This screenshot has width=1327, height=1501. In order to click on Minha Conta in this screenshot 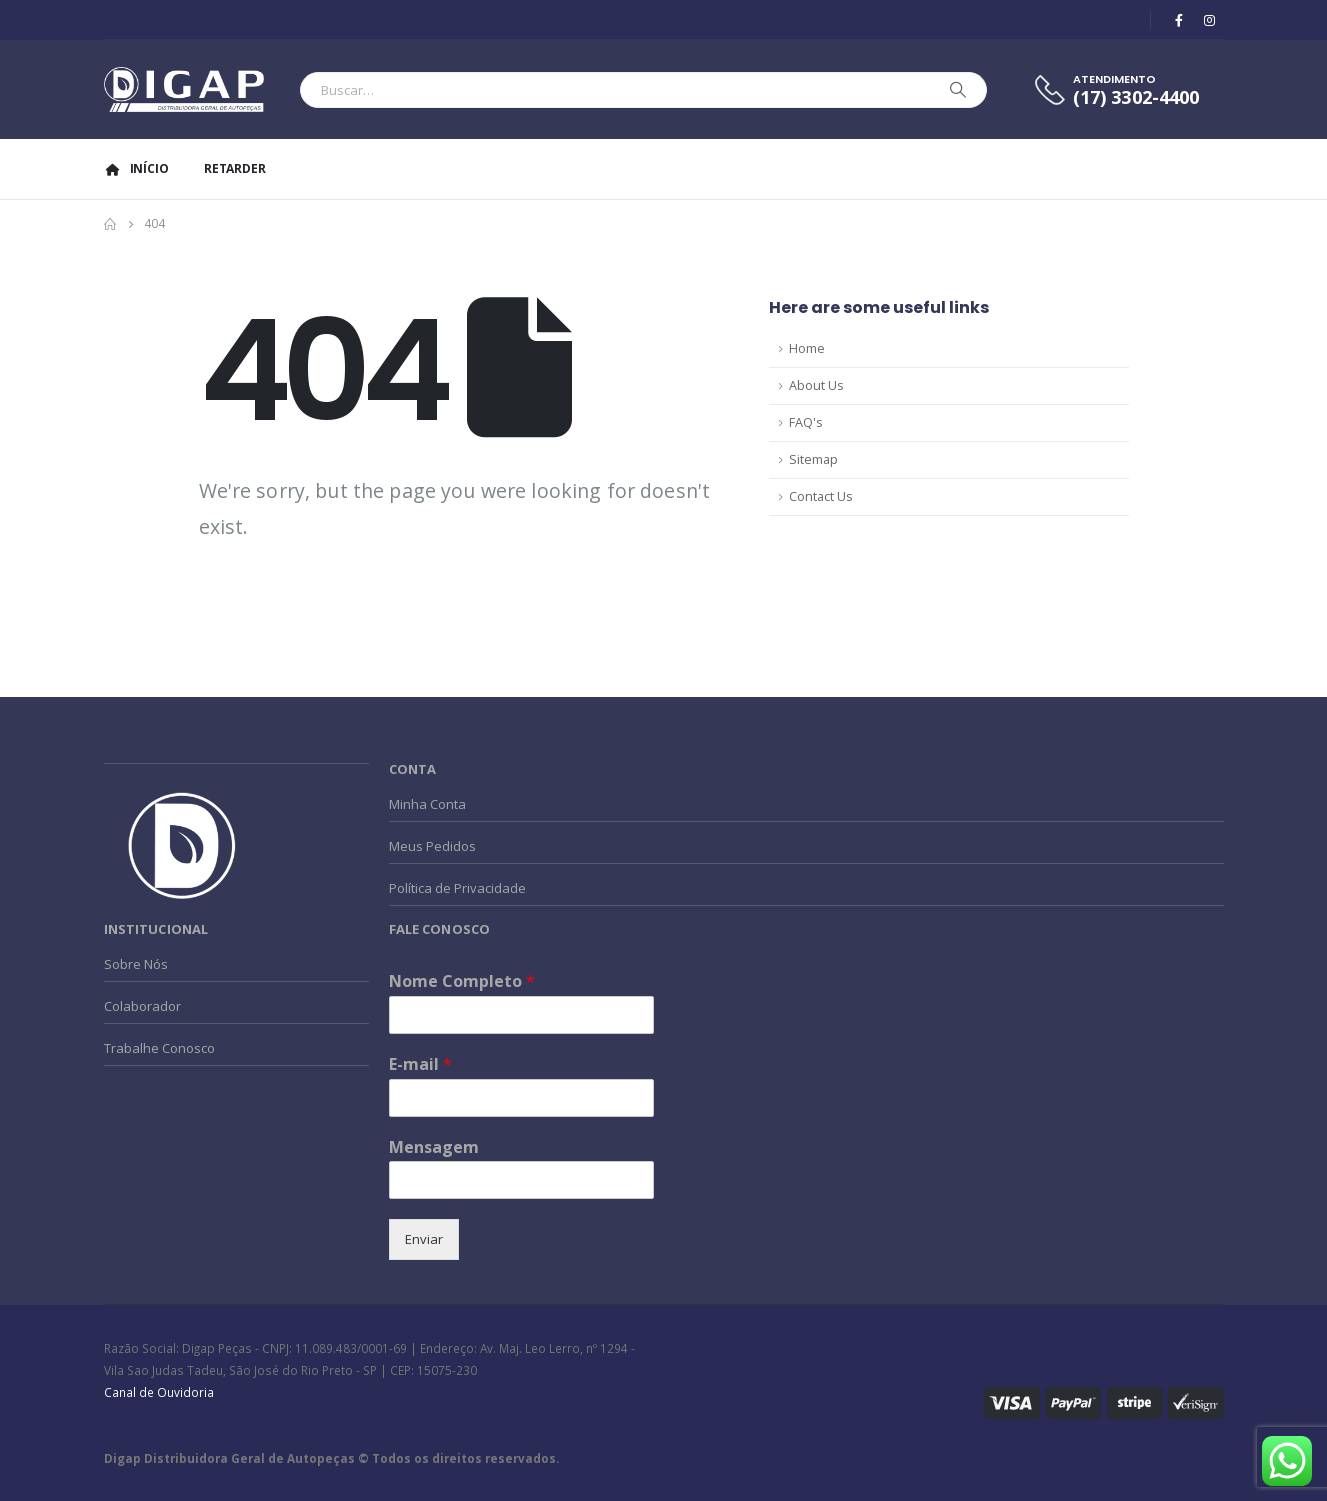, I will do `click(427, 804)`.